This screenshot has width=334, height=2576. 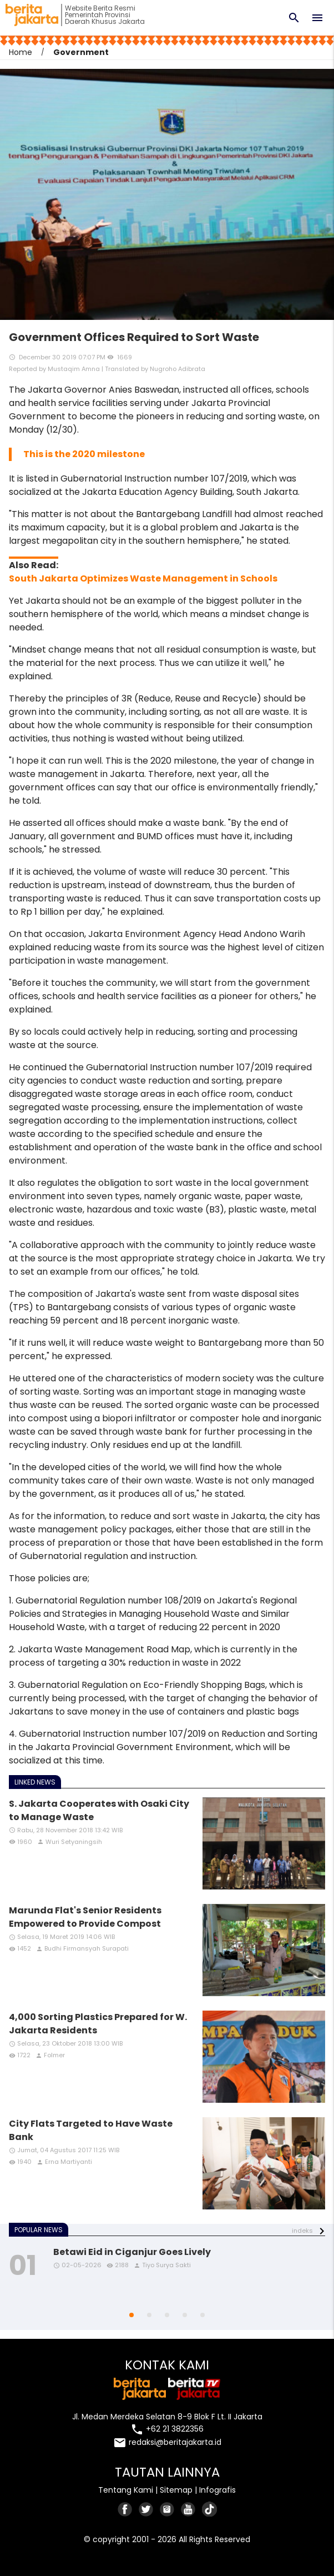 What do you see at coordinates (20, 52) in the screenshot?
I see `Home` at bounding box center [20, 52].